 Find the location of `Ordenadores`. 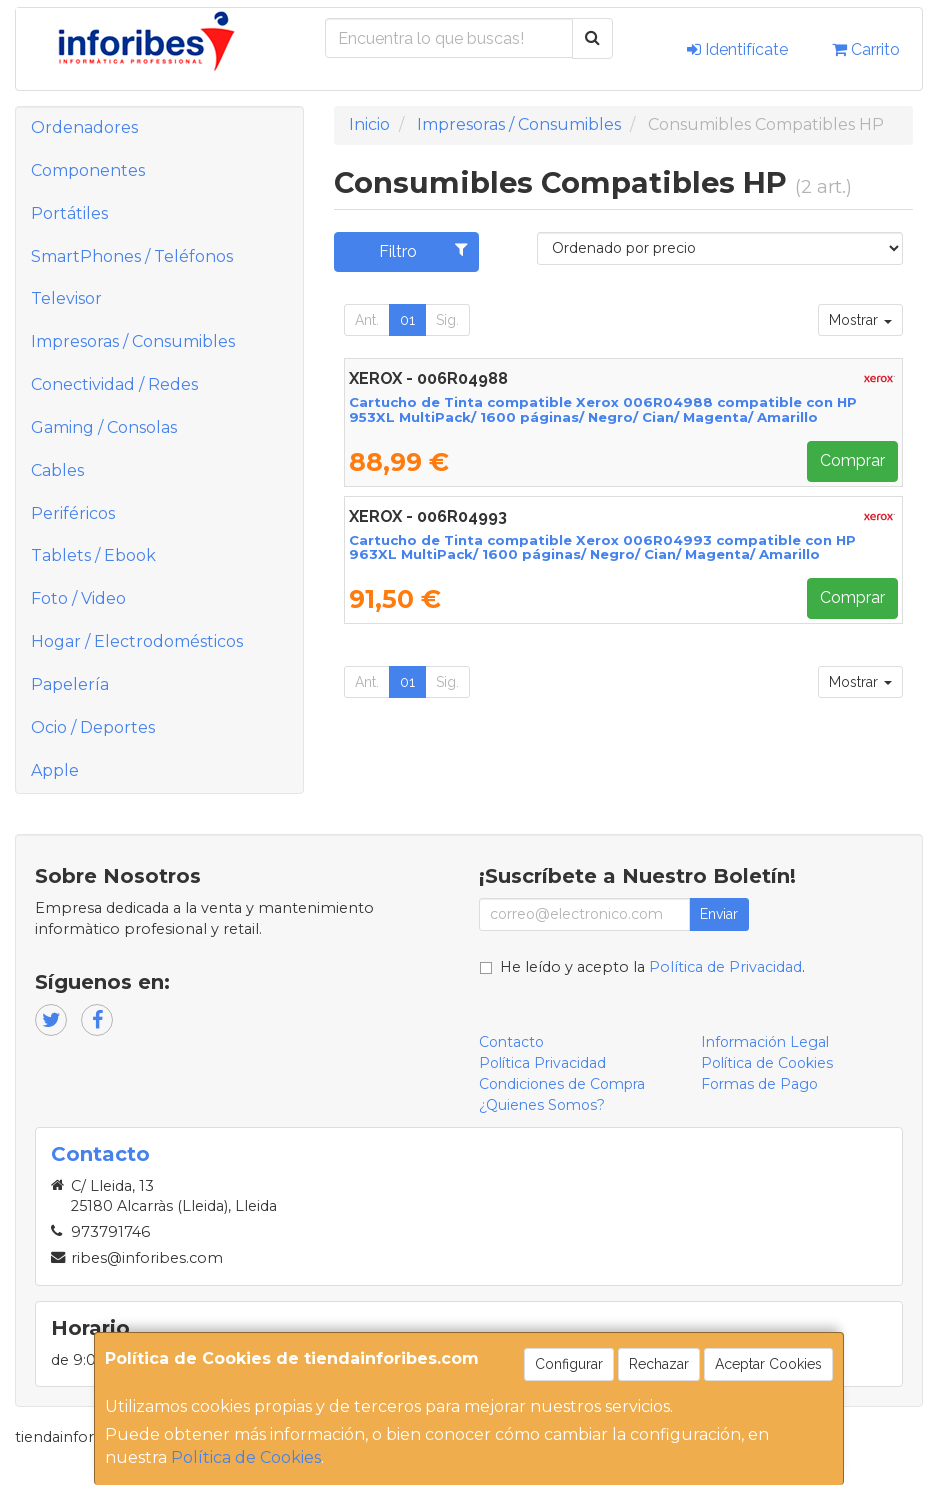

Ordenadores is located at coordinates (84, 127).